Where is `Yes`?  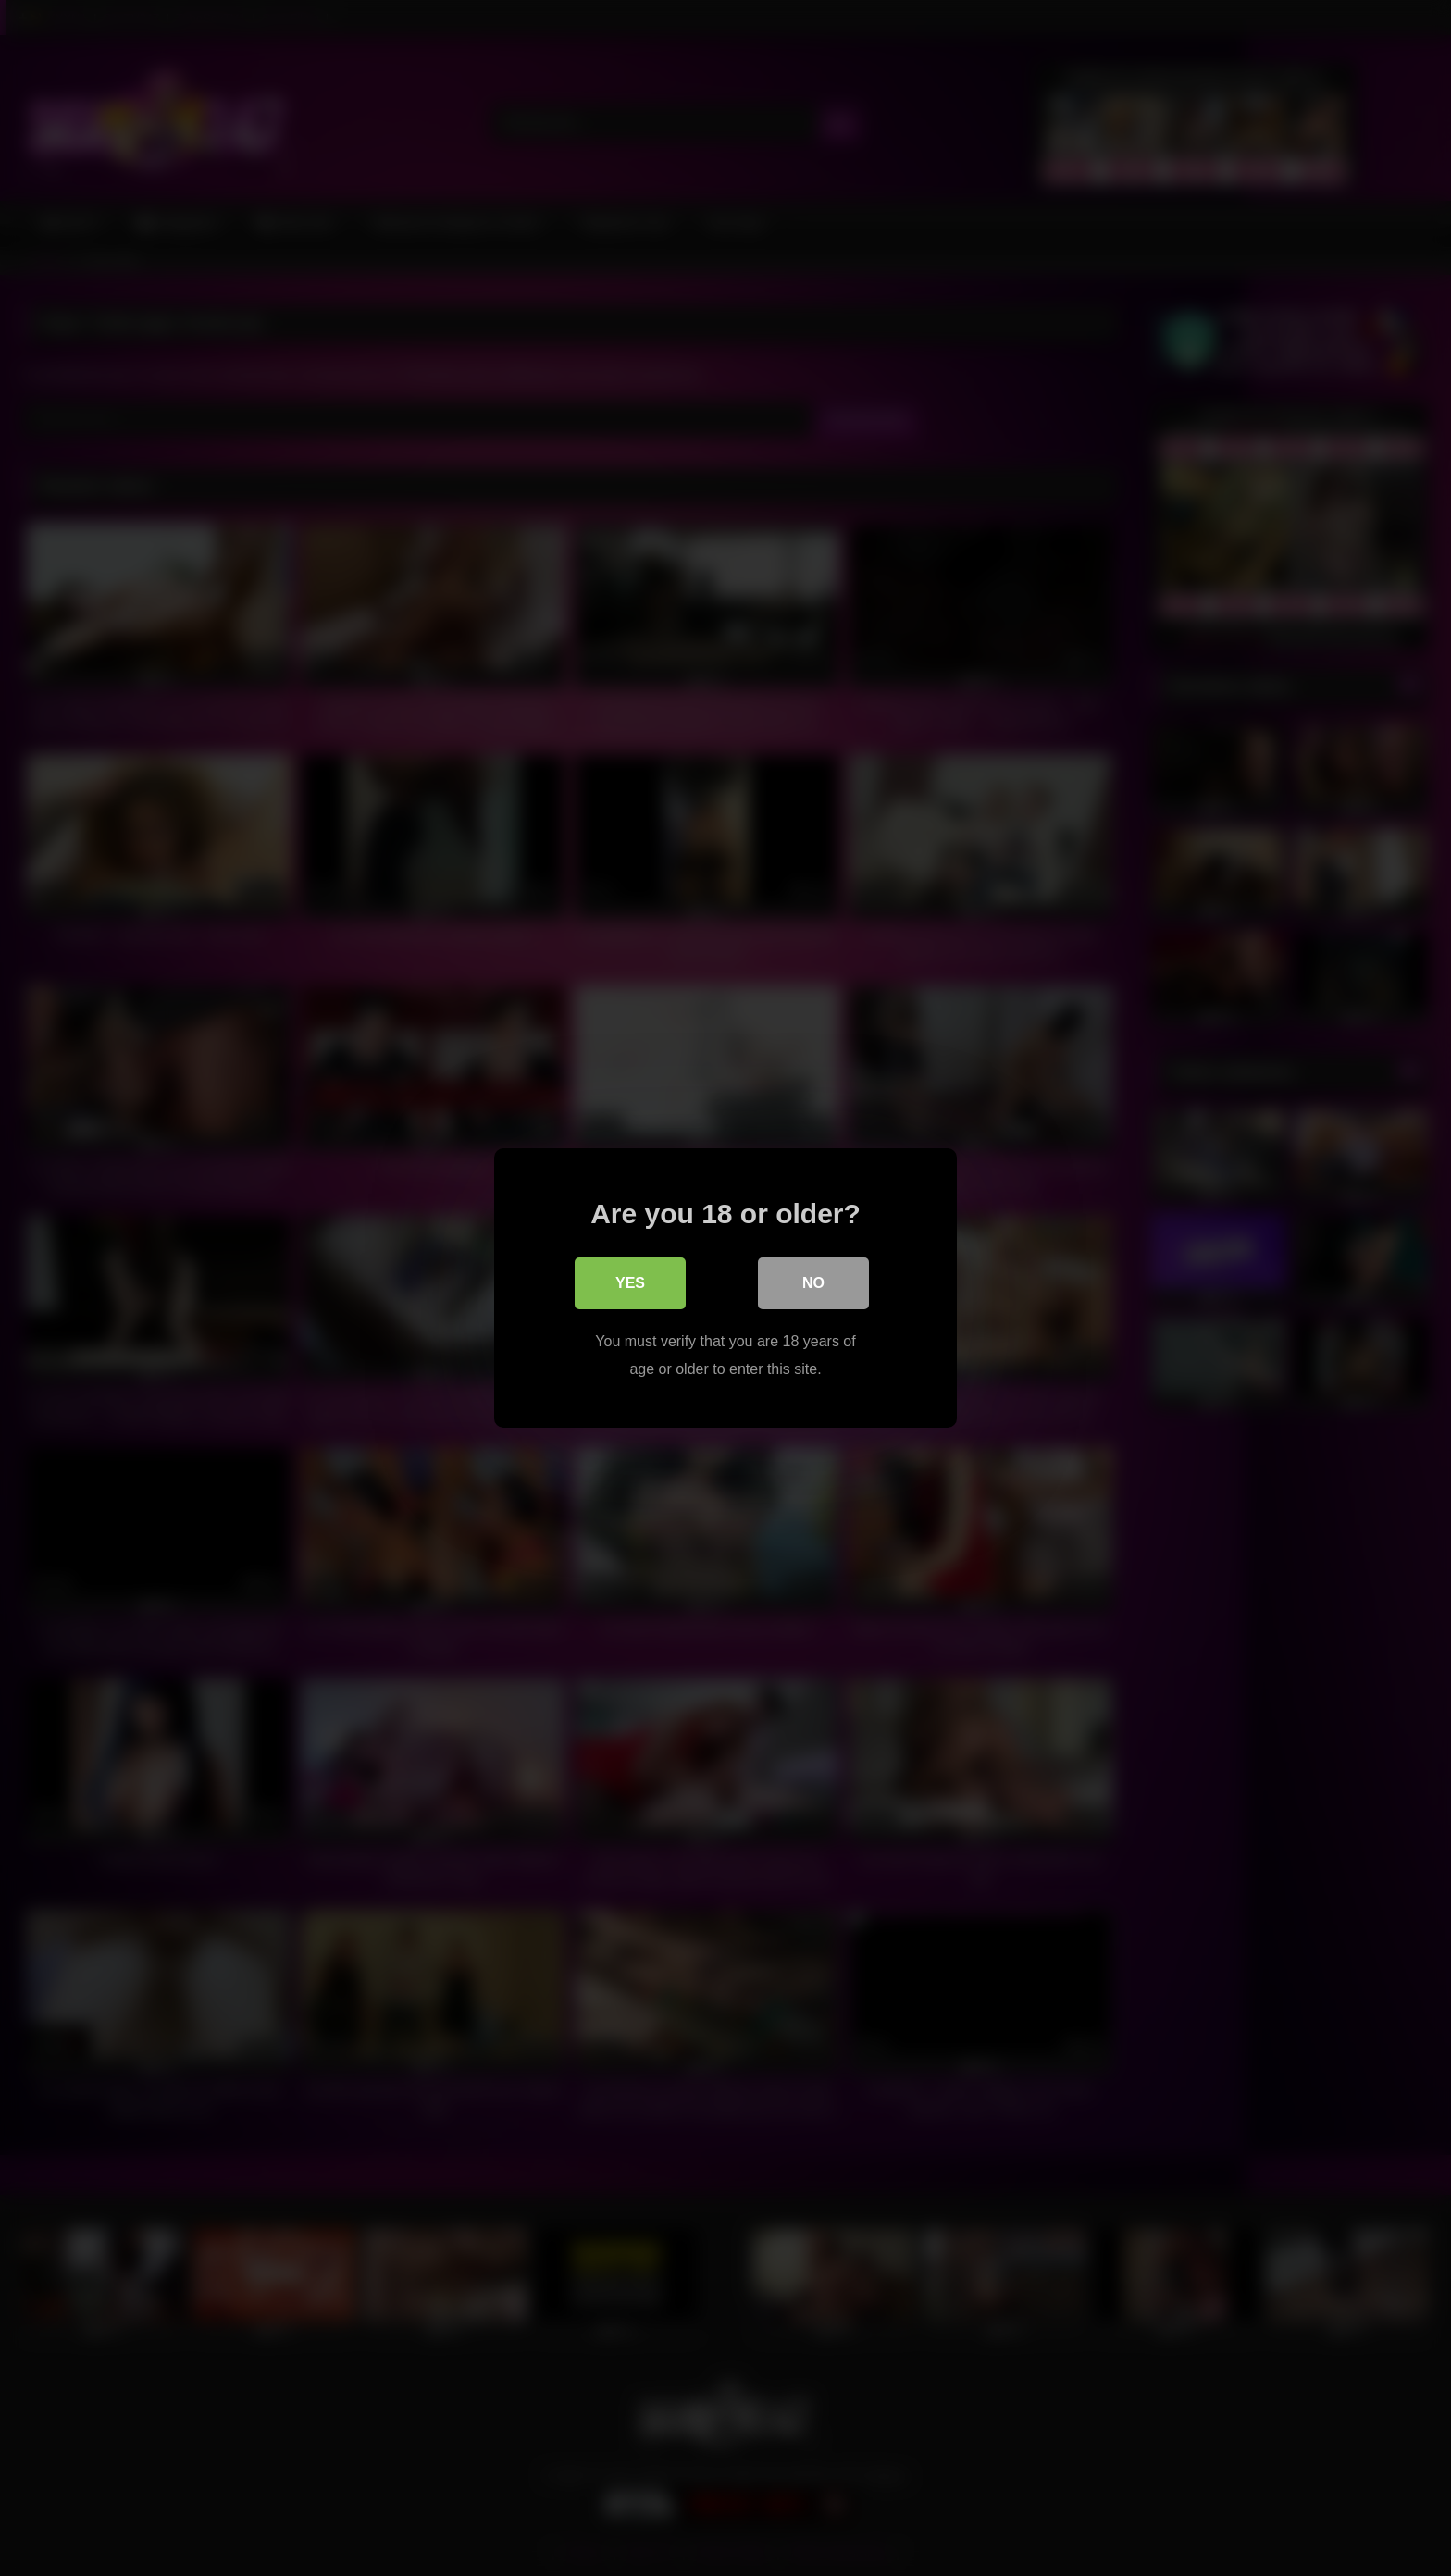
Yes is located at coordinates (630, 1283).